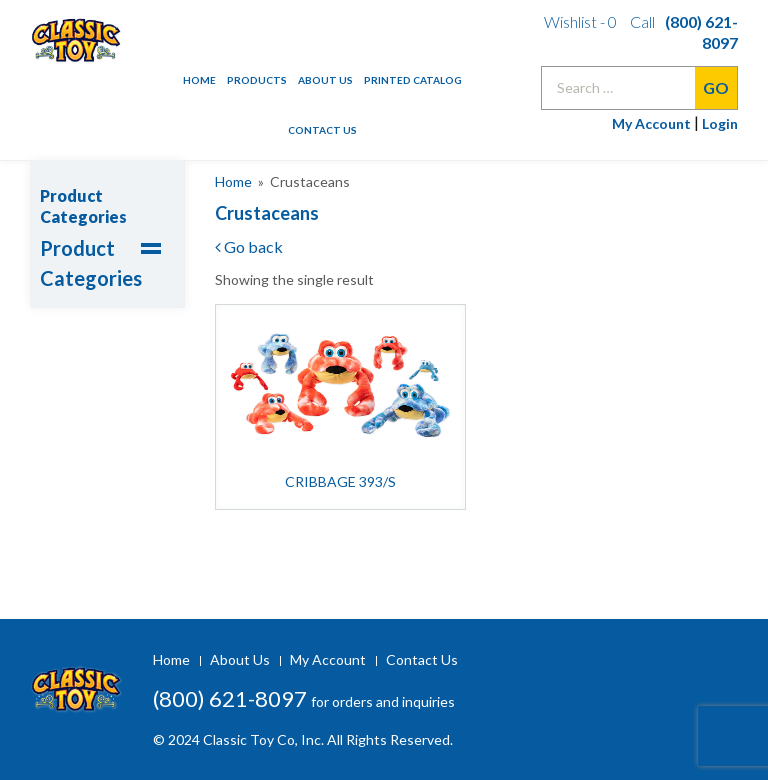 This screenshot has height=780, width=768. I want to click on Printed Catalog, so click(413, 80).